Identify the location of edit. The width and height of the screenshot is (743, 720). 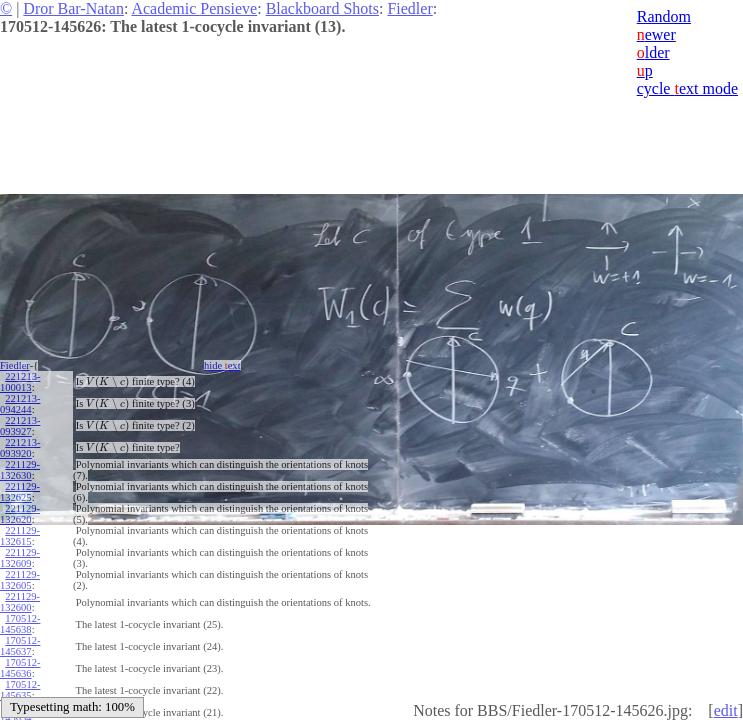
(726, 710).